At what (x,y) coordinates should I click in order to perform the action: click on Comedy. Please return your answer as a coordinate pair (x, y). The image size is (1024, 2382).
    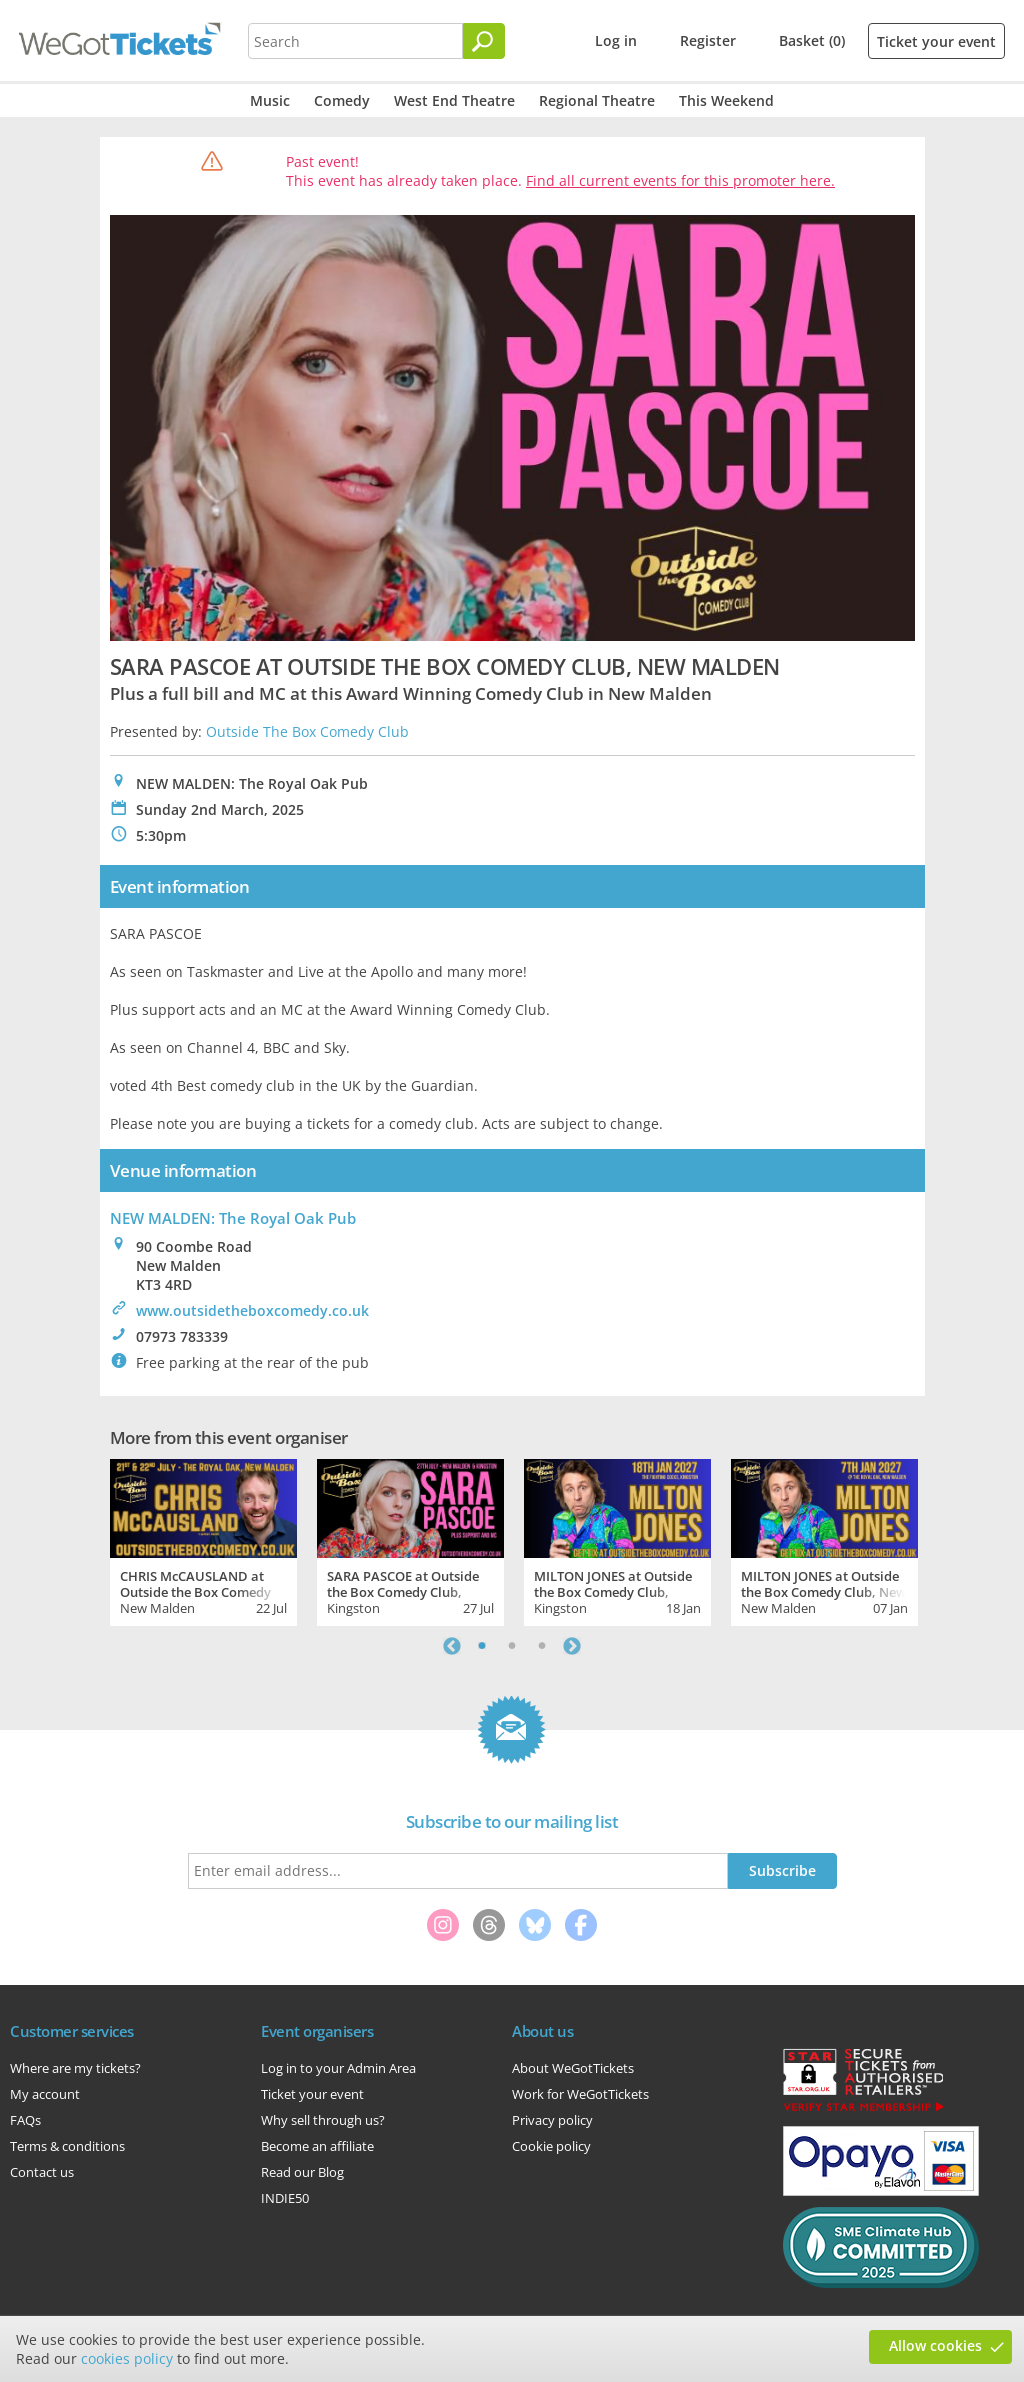
    Looking at the image, I should click on (342, 100).